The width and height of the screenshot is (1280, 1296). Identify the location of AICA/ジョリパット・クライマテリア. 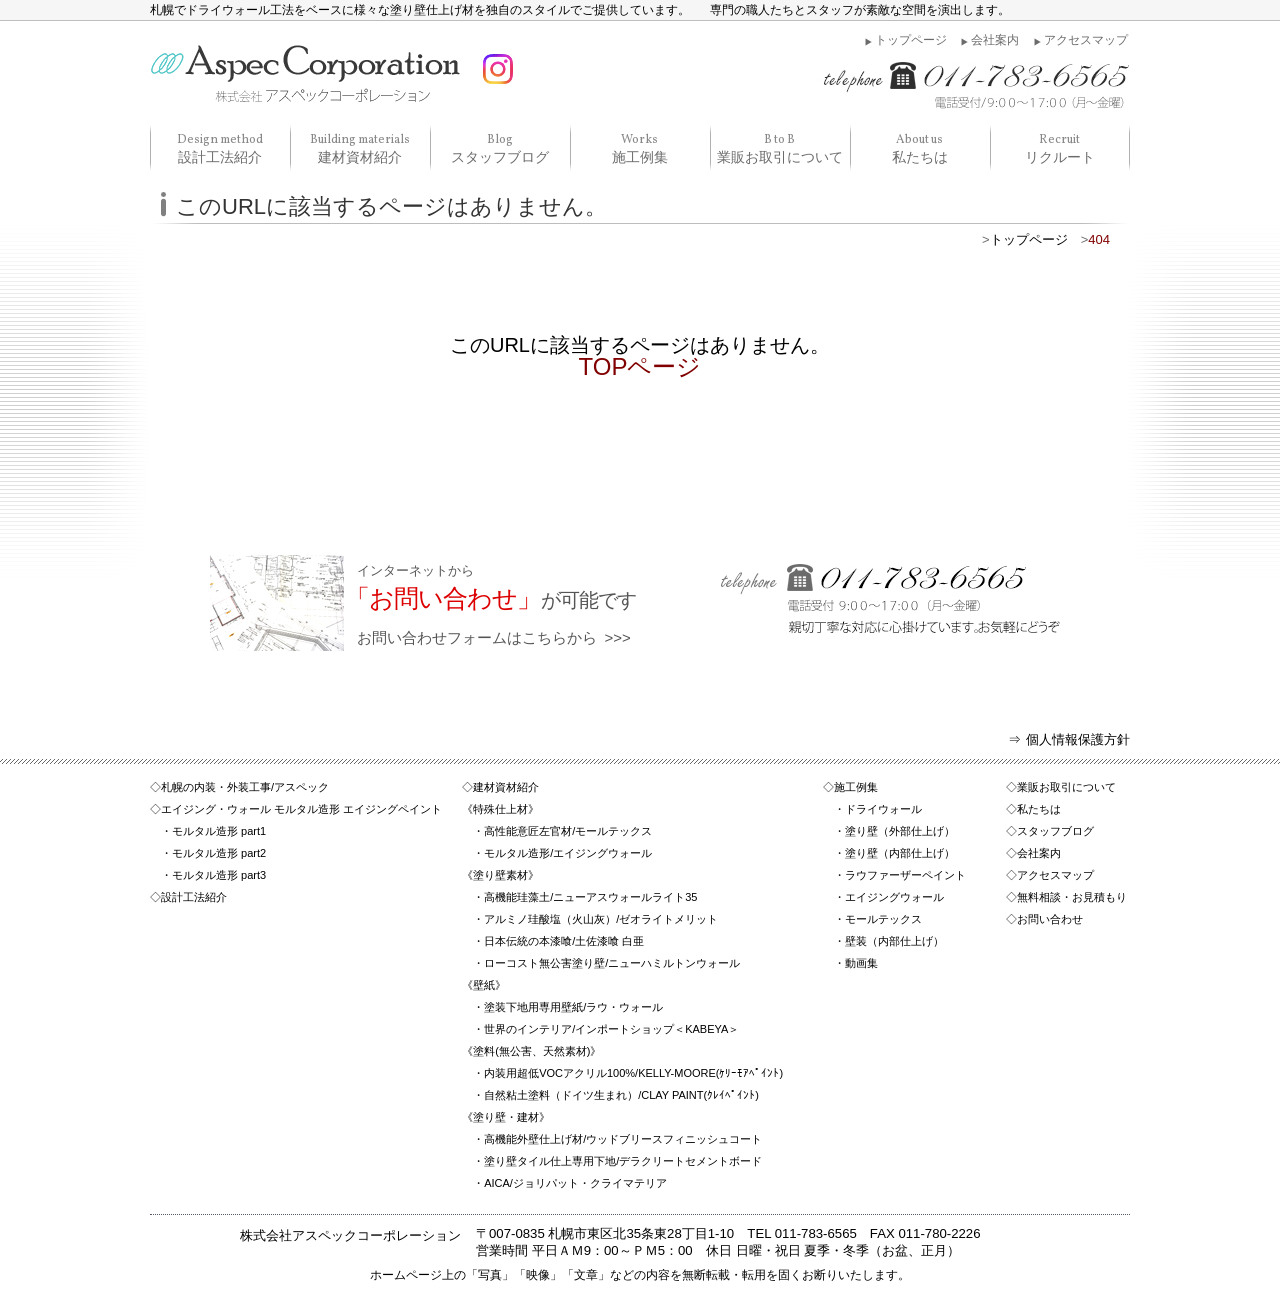
(575, 1183).